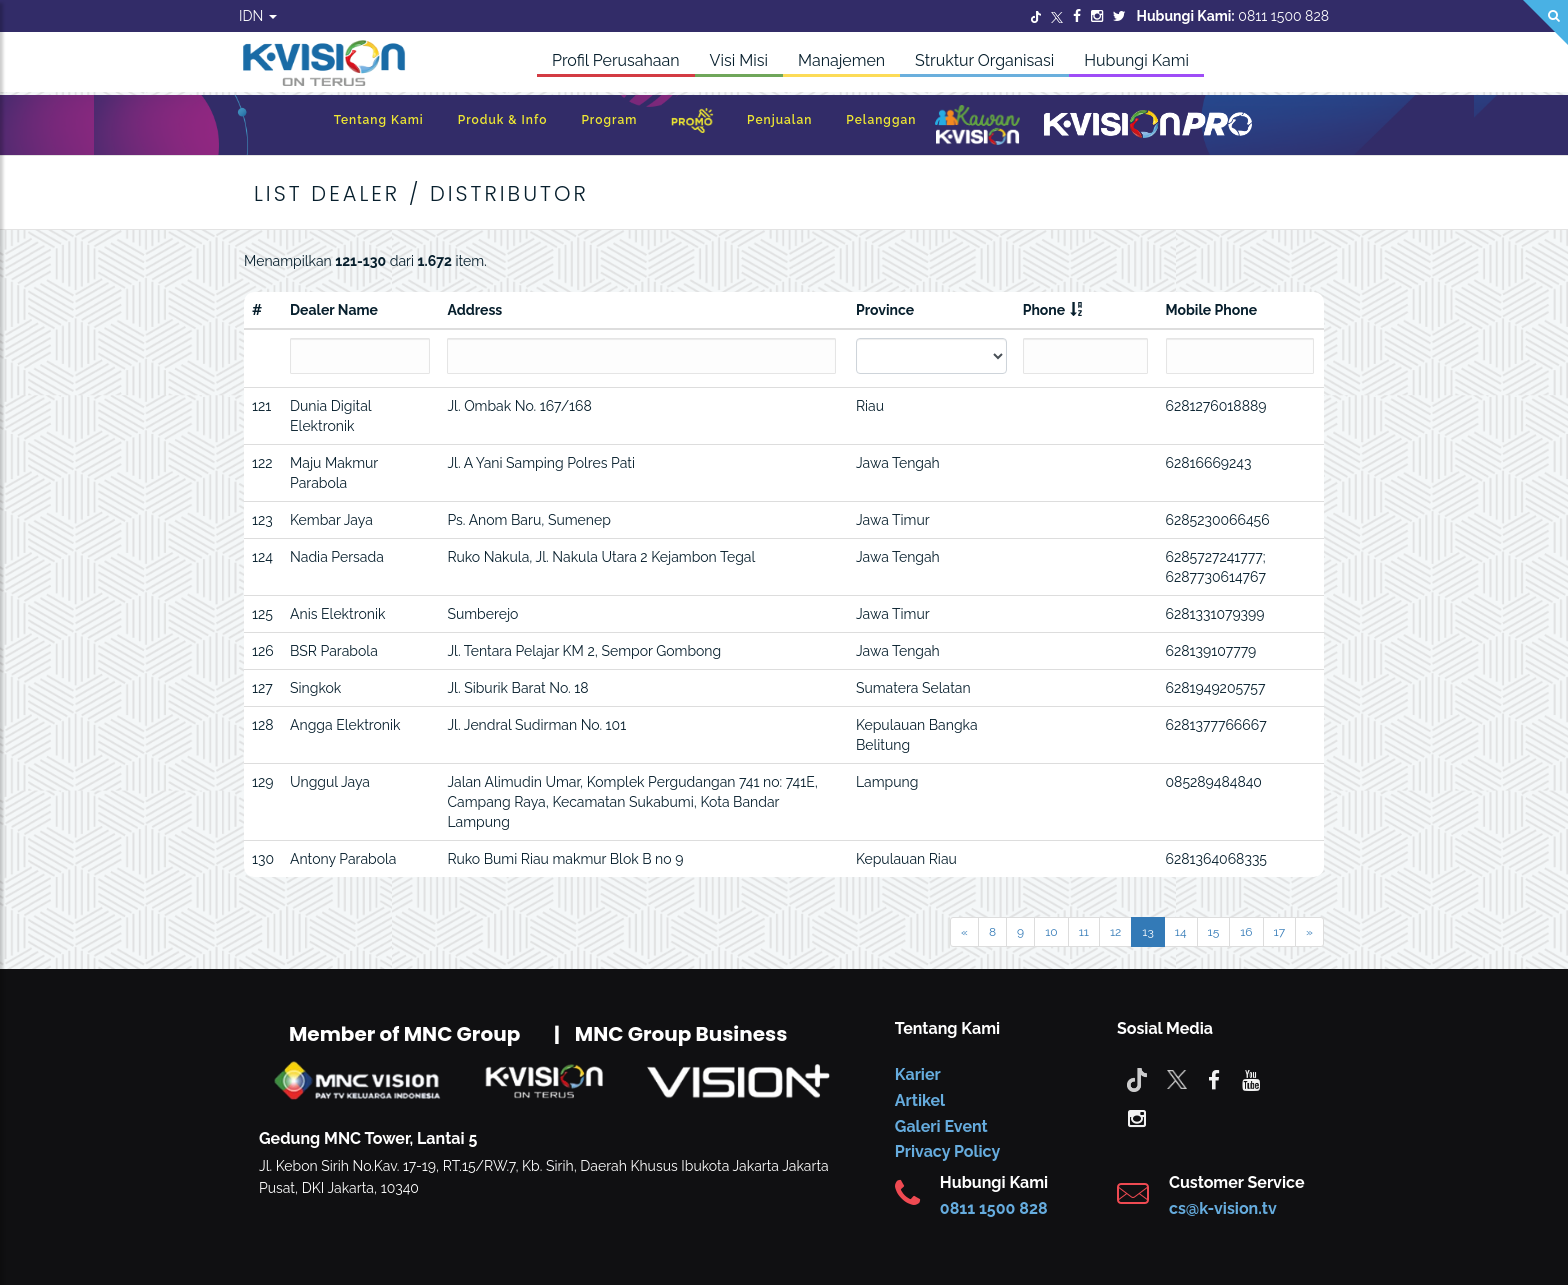  I want to click on Artikel, so click(920, 1100).